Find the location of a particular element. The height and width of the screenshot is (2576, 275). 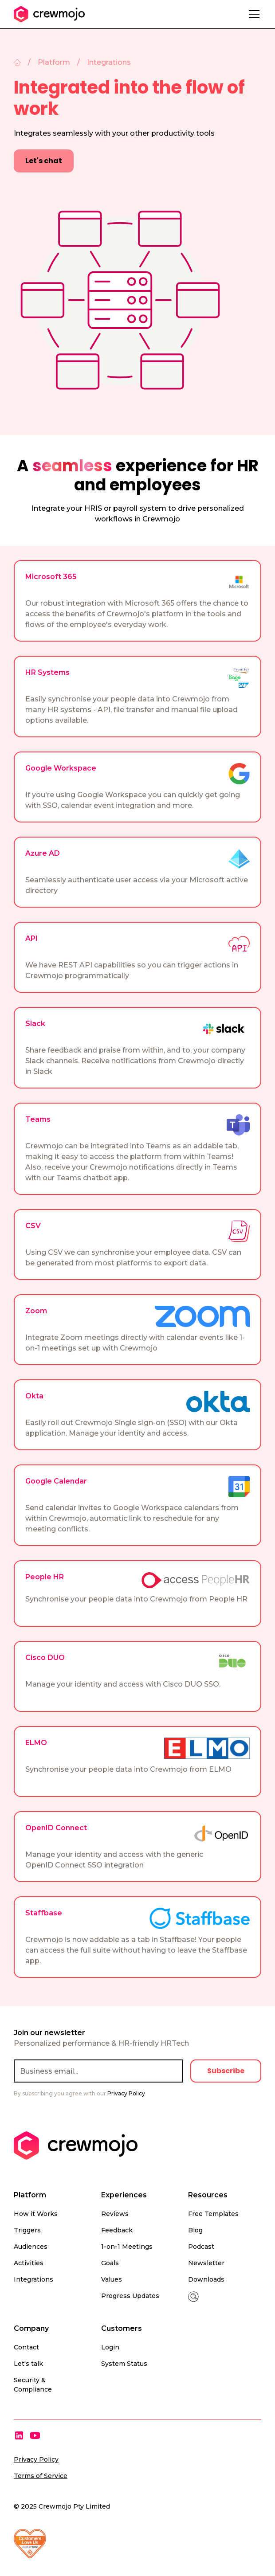

Login is located at coordinates (110, 2347).